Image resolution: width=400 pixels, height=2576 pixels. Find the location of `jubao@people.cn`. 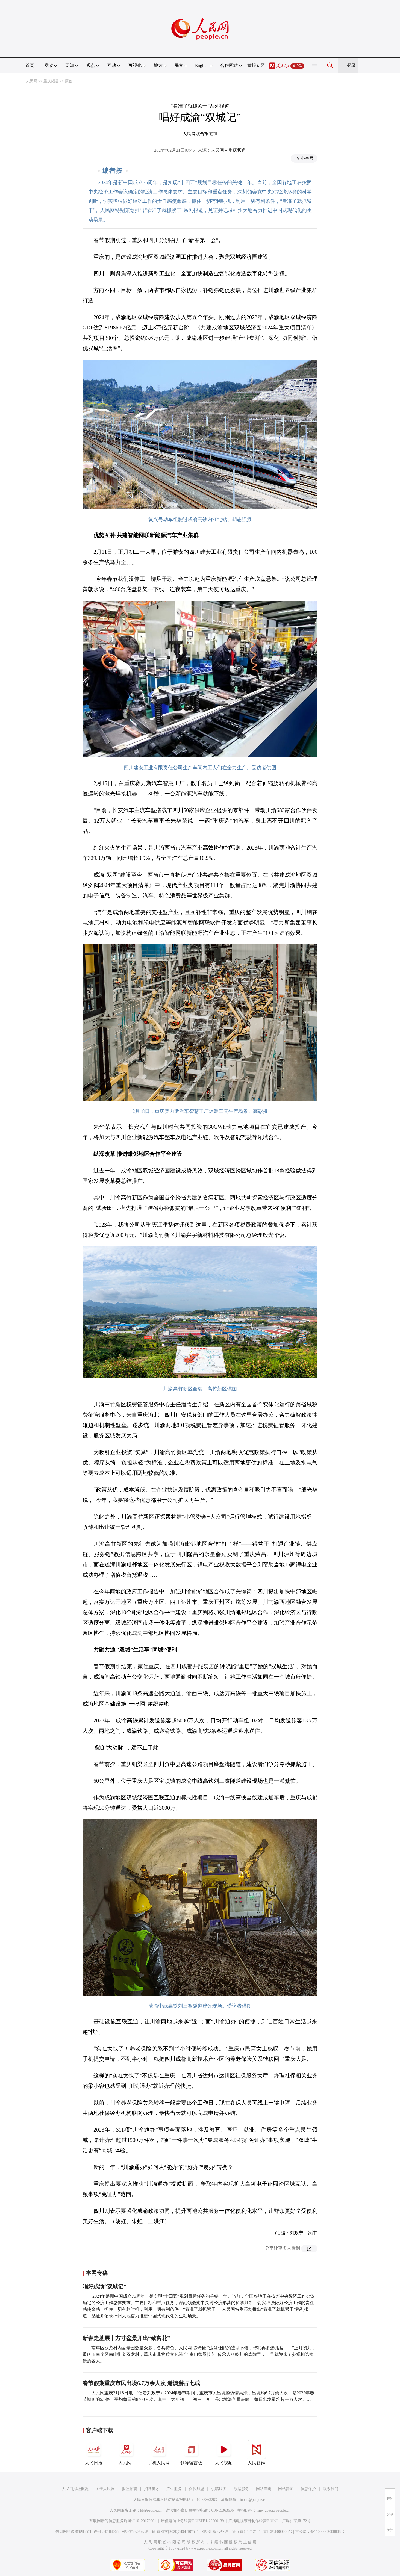

jubao@people.cn is located at coordinates (253, 2500).